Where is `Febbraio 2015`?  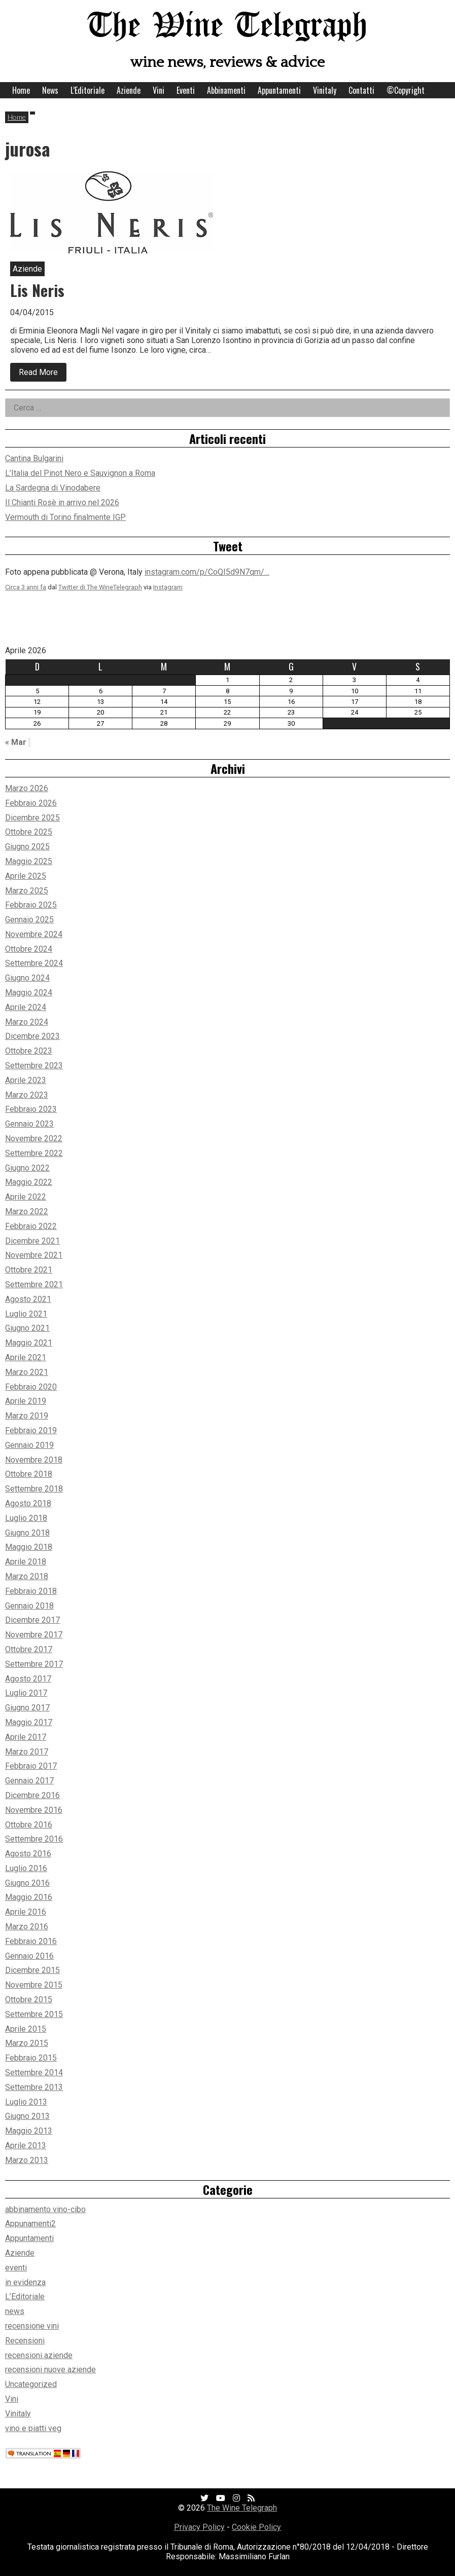
Febbraio 2015 is located at coordinates (31, 2058).